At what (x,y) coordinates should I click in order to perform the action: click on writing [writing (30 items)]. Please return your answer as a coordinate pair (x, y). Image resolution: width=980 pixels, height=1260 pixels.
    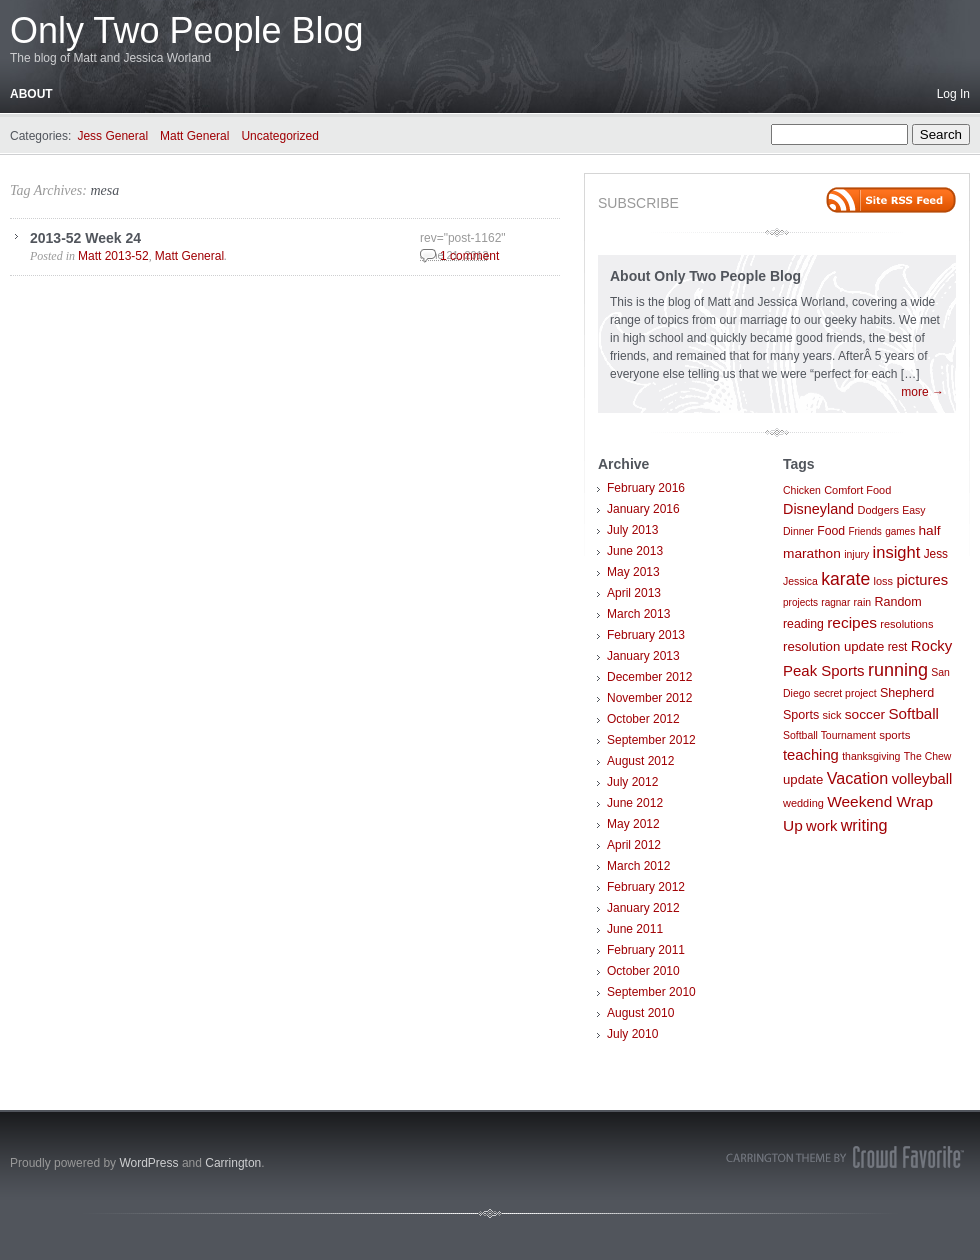
    Looking at the image, I should click on (864, 825).